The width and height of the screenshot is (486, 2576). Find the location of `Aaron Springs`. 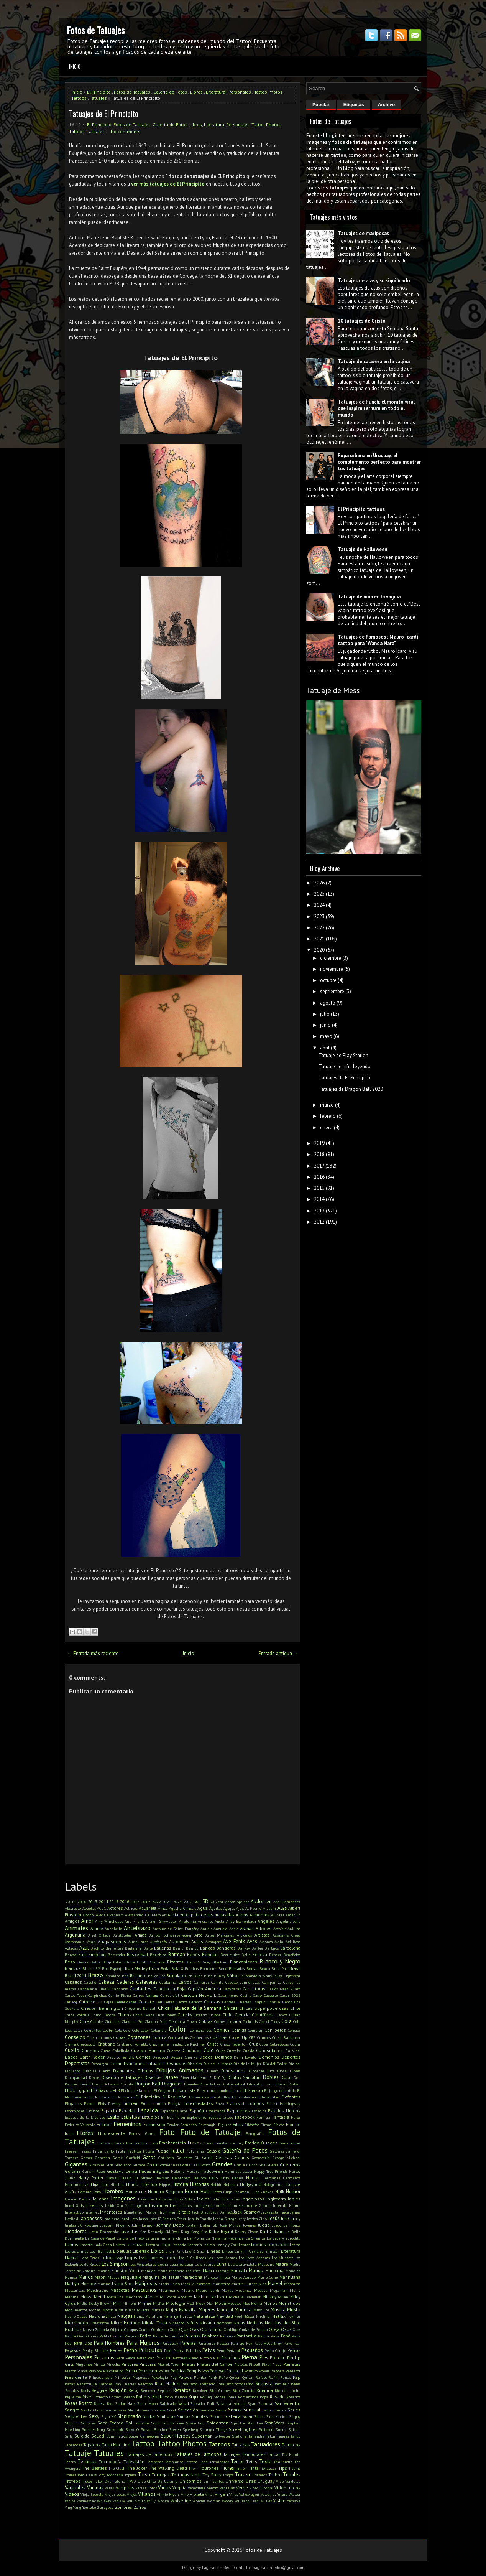

Aaron Springs is located at coordinates (237, 1901).